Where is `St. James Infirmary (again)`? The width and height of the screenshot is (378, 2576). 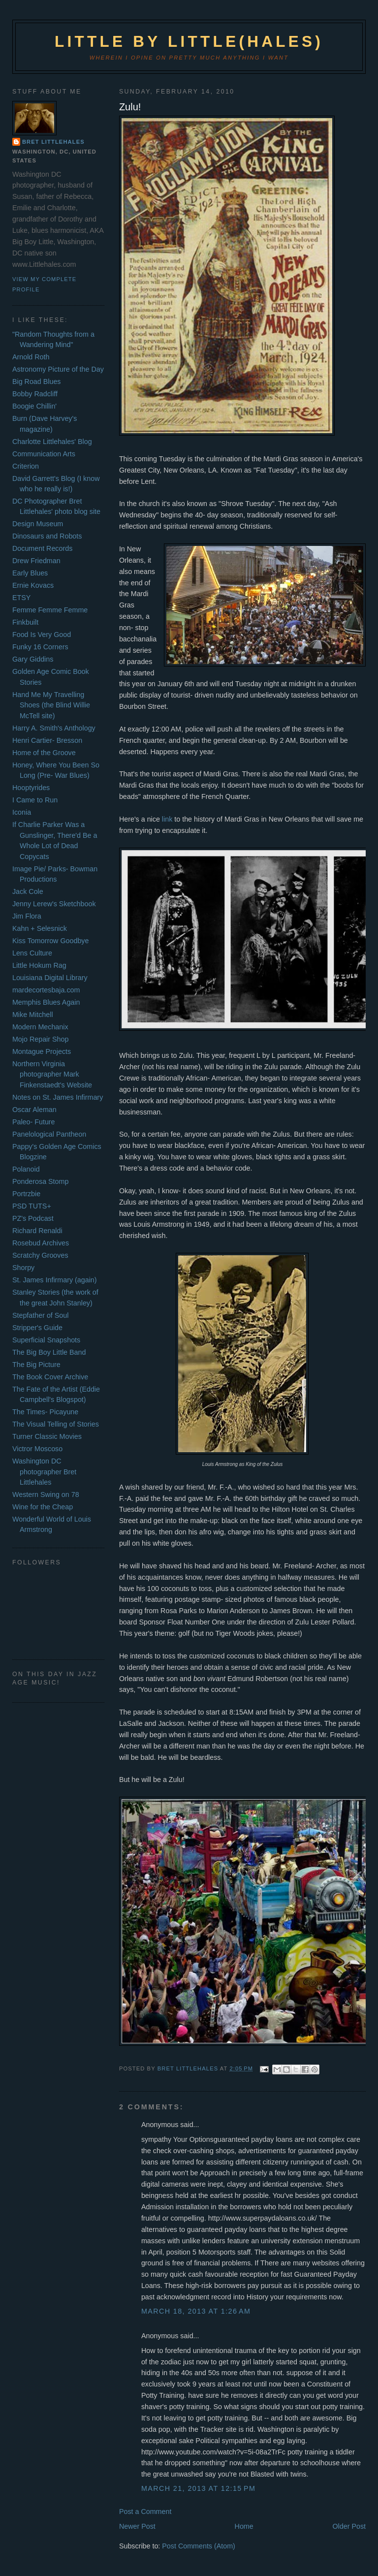 St. James Infirmary (again) is located at coordinates (54, 1280).